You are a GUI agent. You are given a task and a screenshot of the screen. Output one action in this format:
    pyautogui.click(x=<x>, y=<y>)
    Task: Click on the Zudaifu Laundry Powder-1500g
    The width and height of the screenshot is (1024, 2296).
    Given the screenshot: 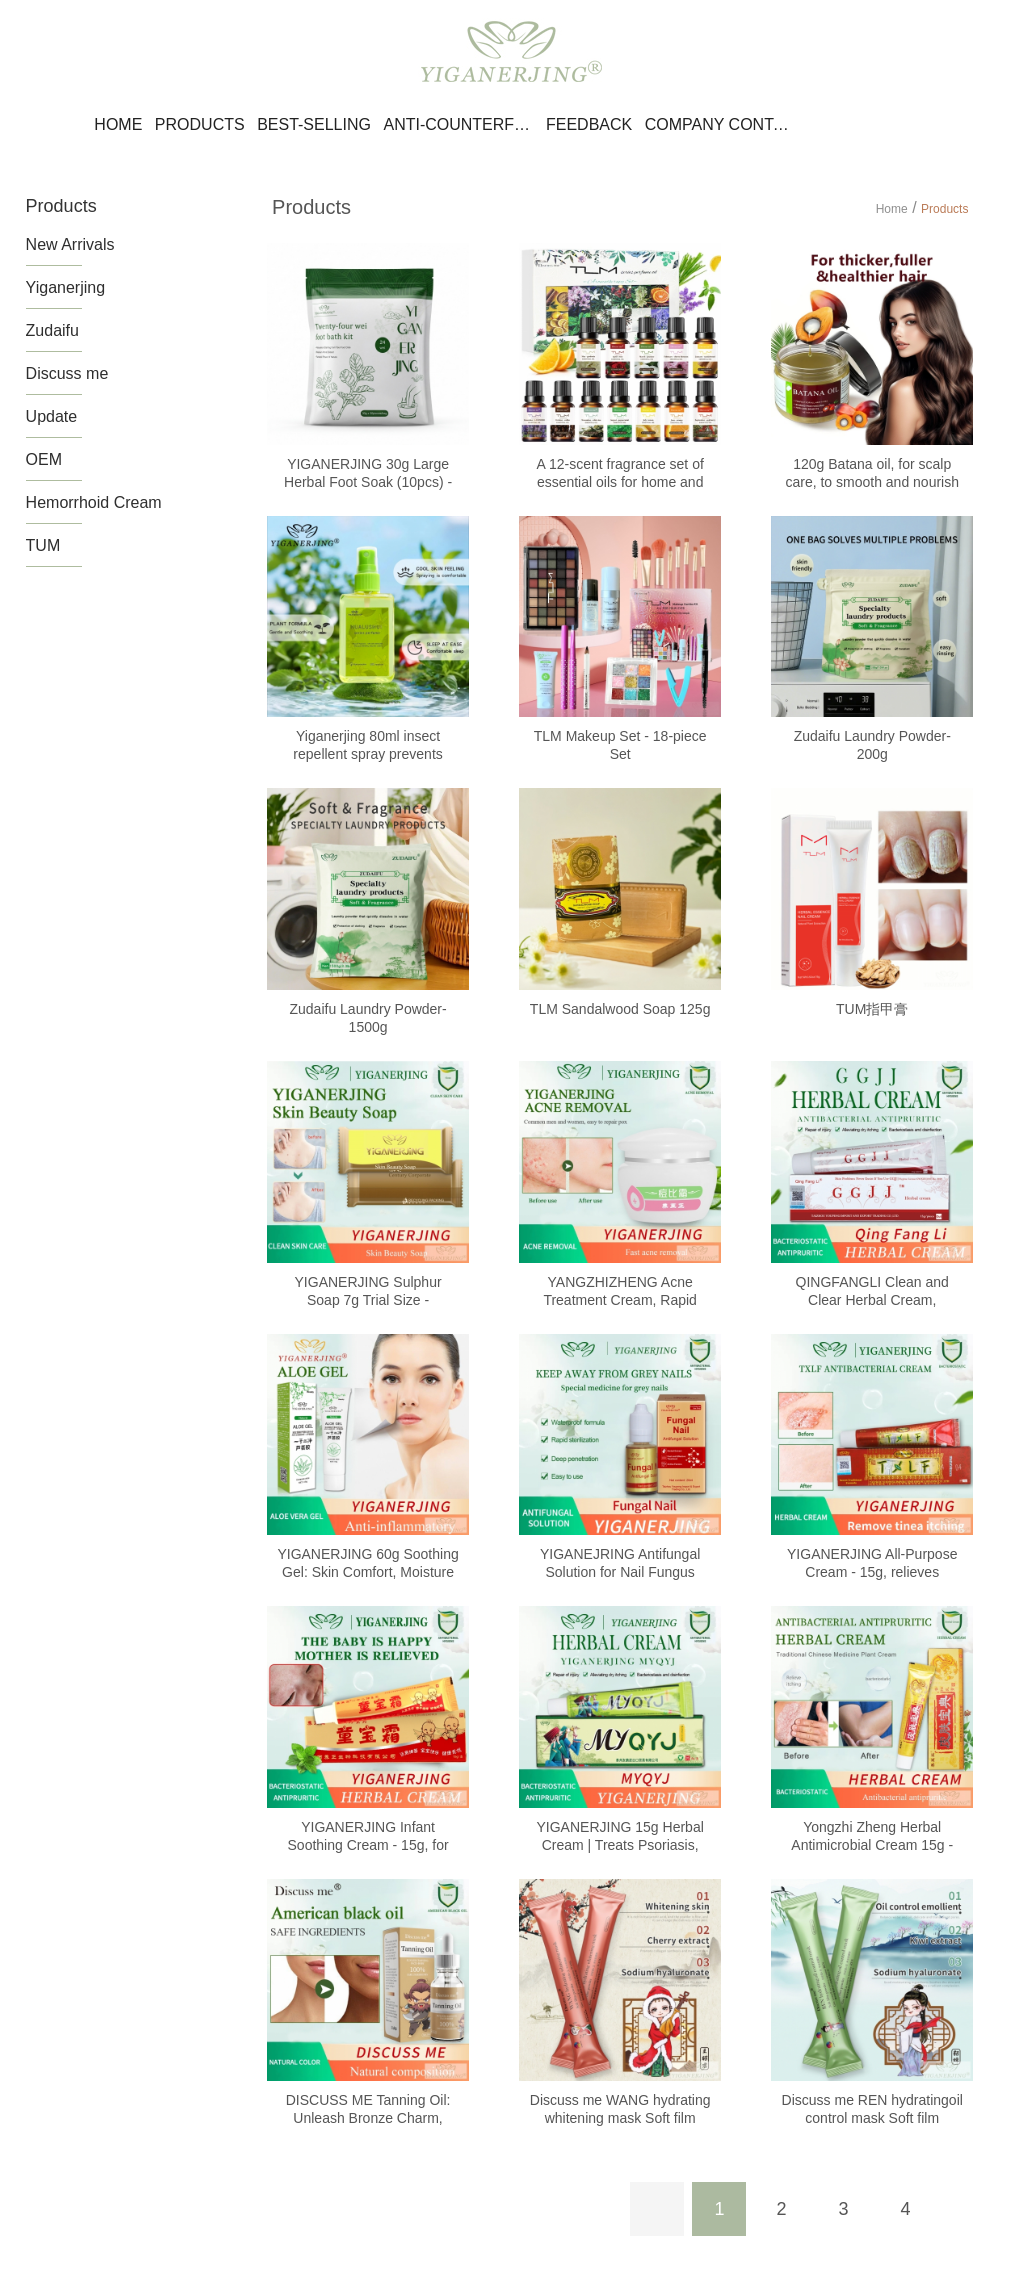 What is the action you would take?
    pyautogui.click(x=367, y=1018)
    